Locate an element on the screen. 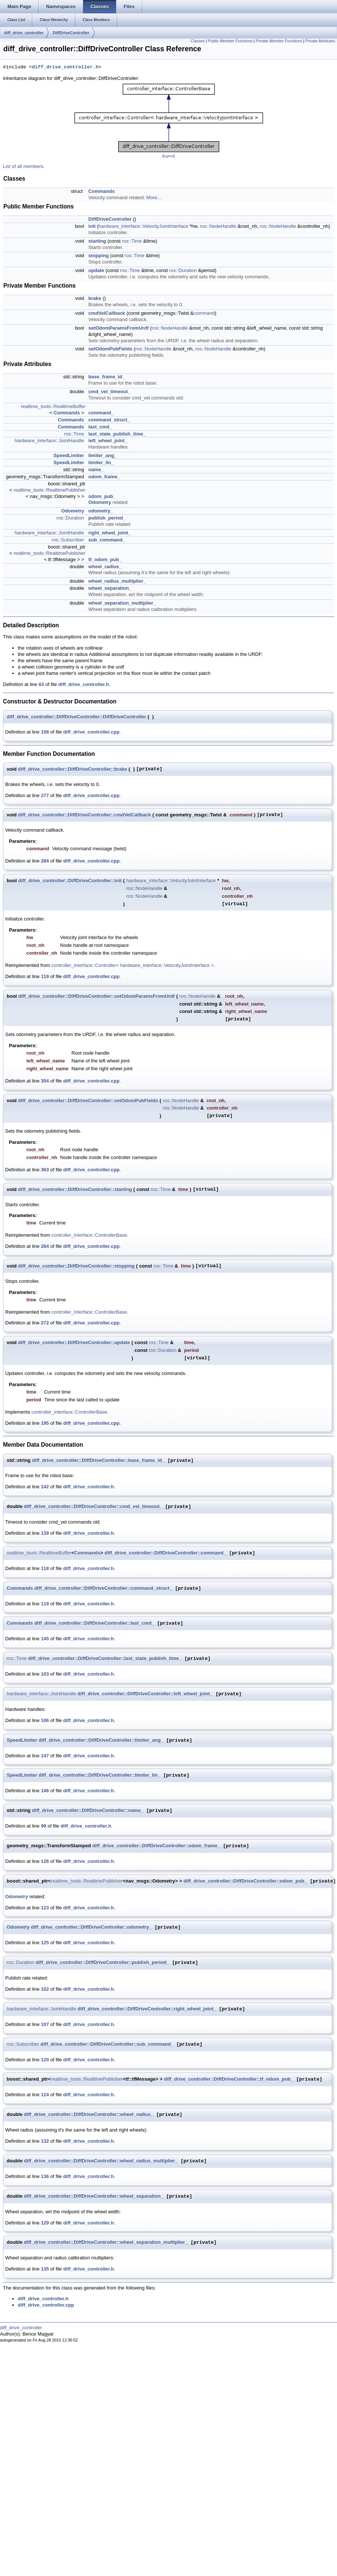  129 is located at coordinates (45, 2223).